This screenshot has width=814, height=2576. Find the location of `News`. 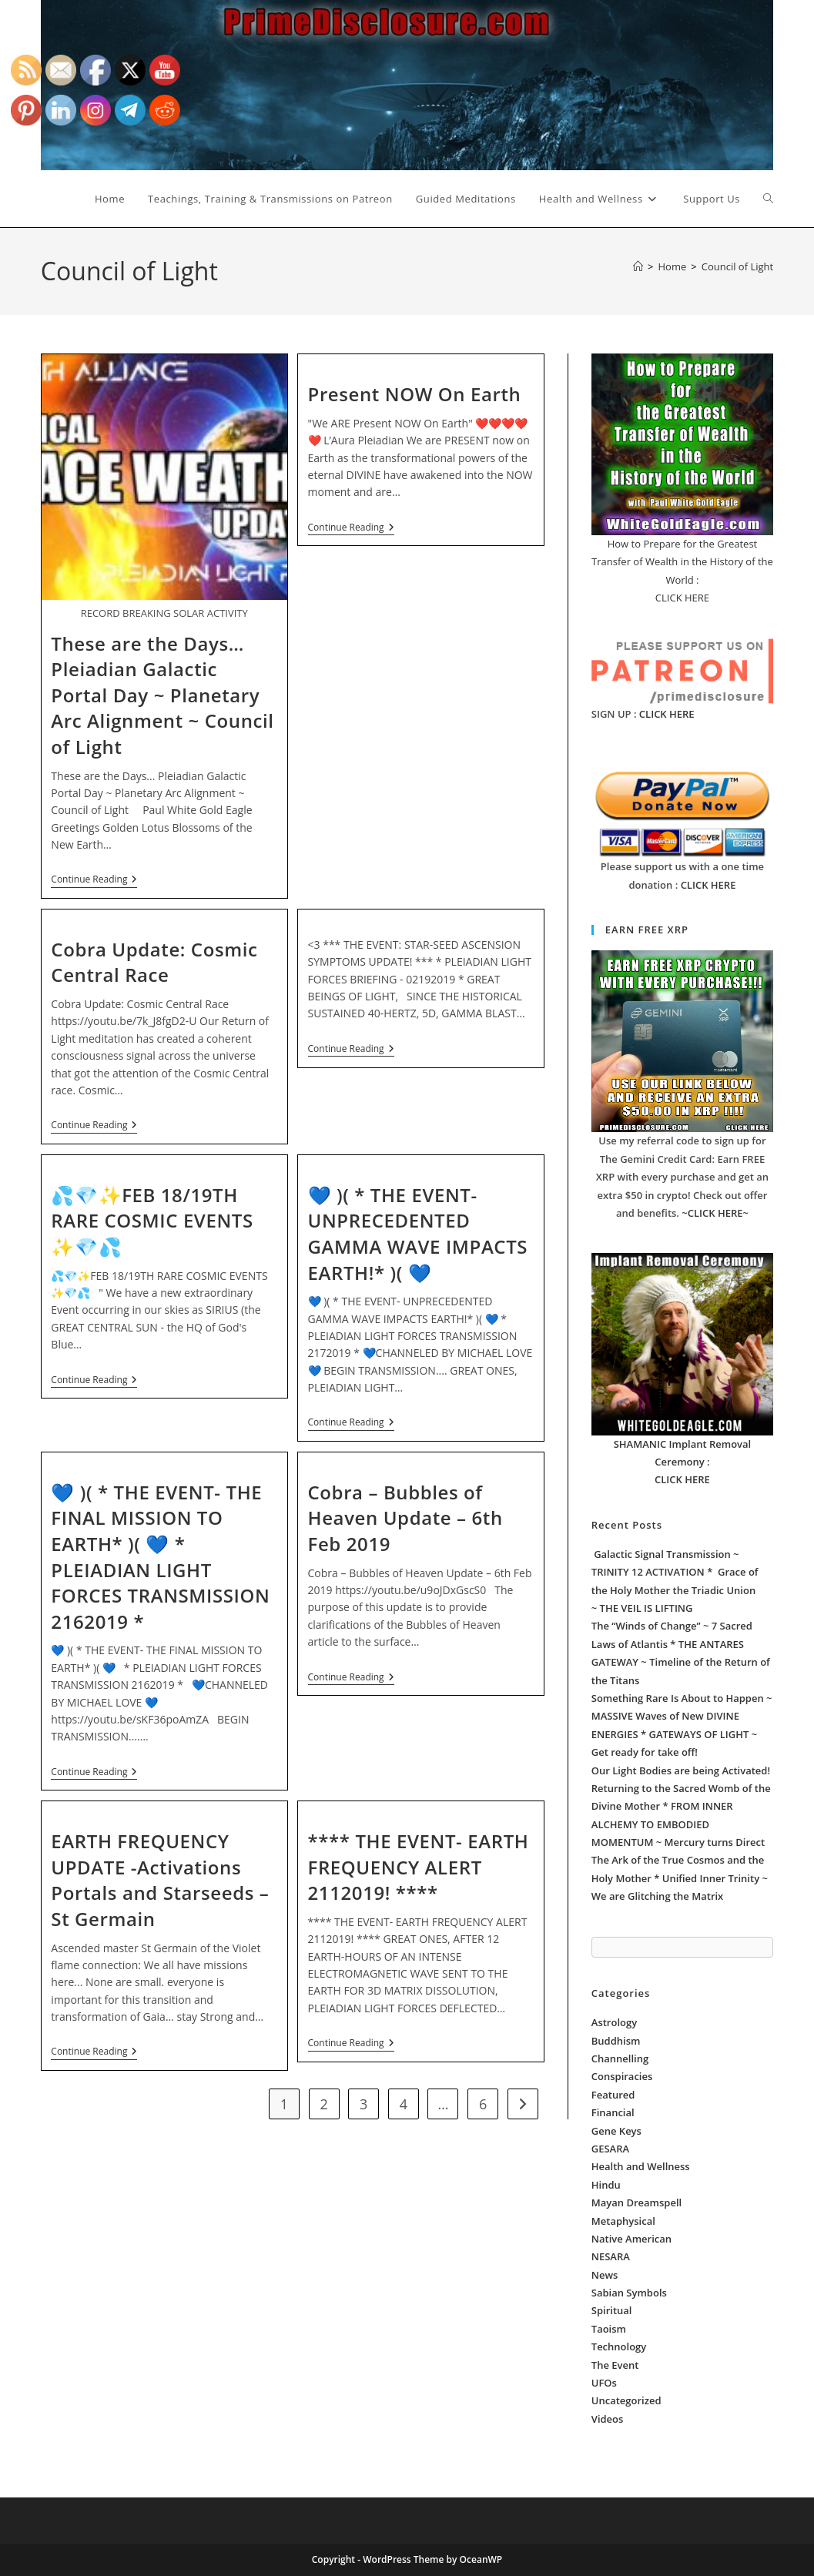

News is located at coordinates (604, 2275).